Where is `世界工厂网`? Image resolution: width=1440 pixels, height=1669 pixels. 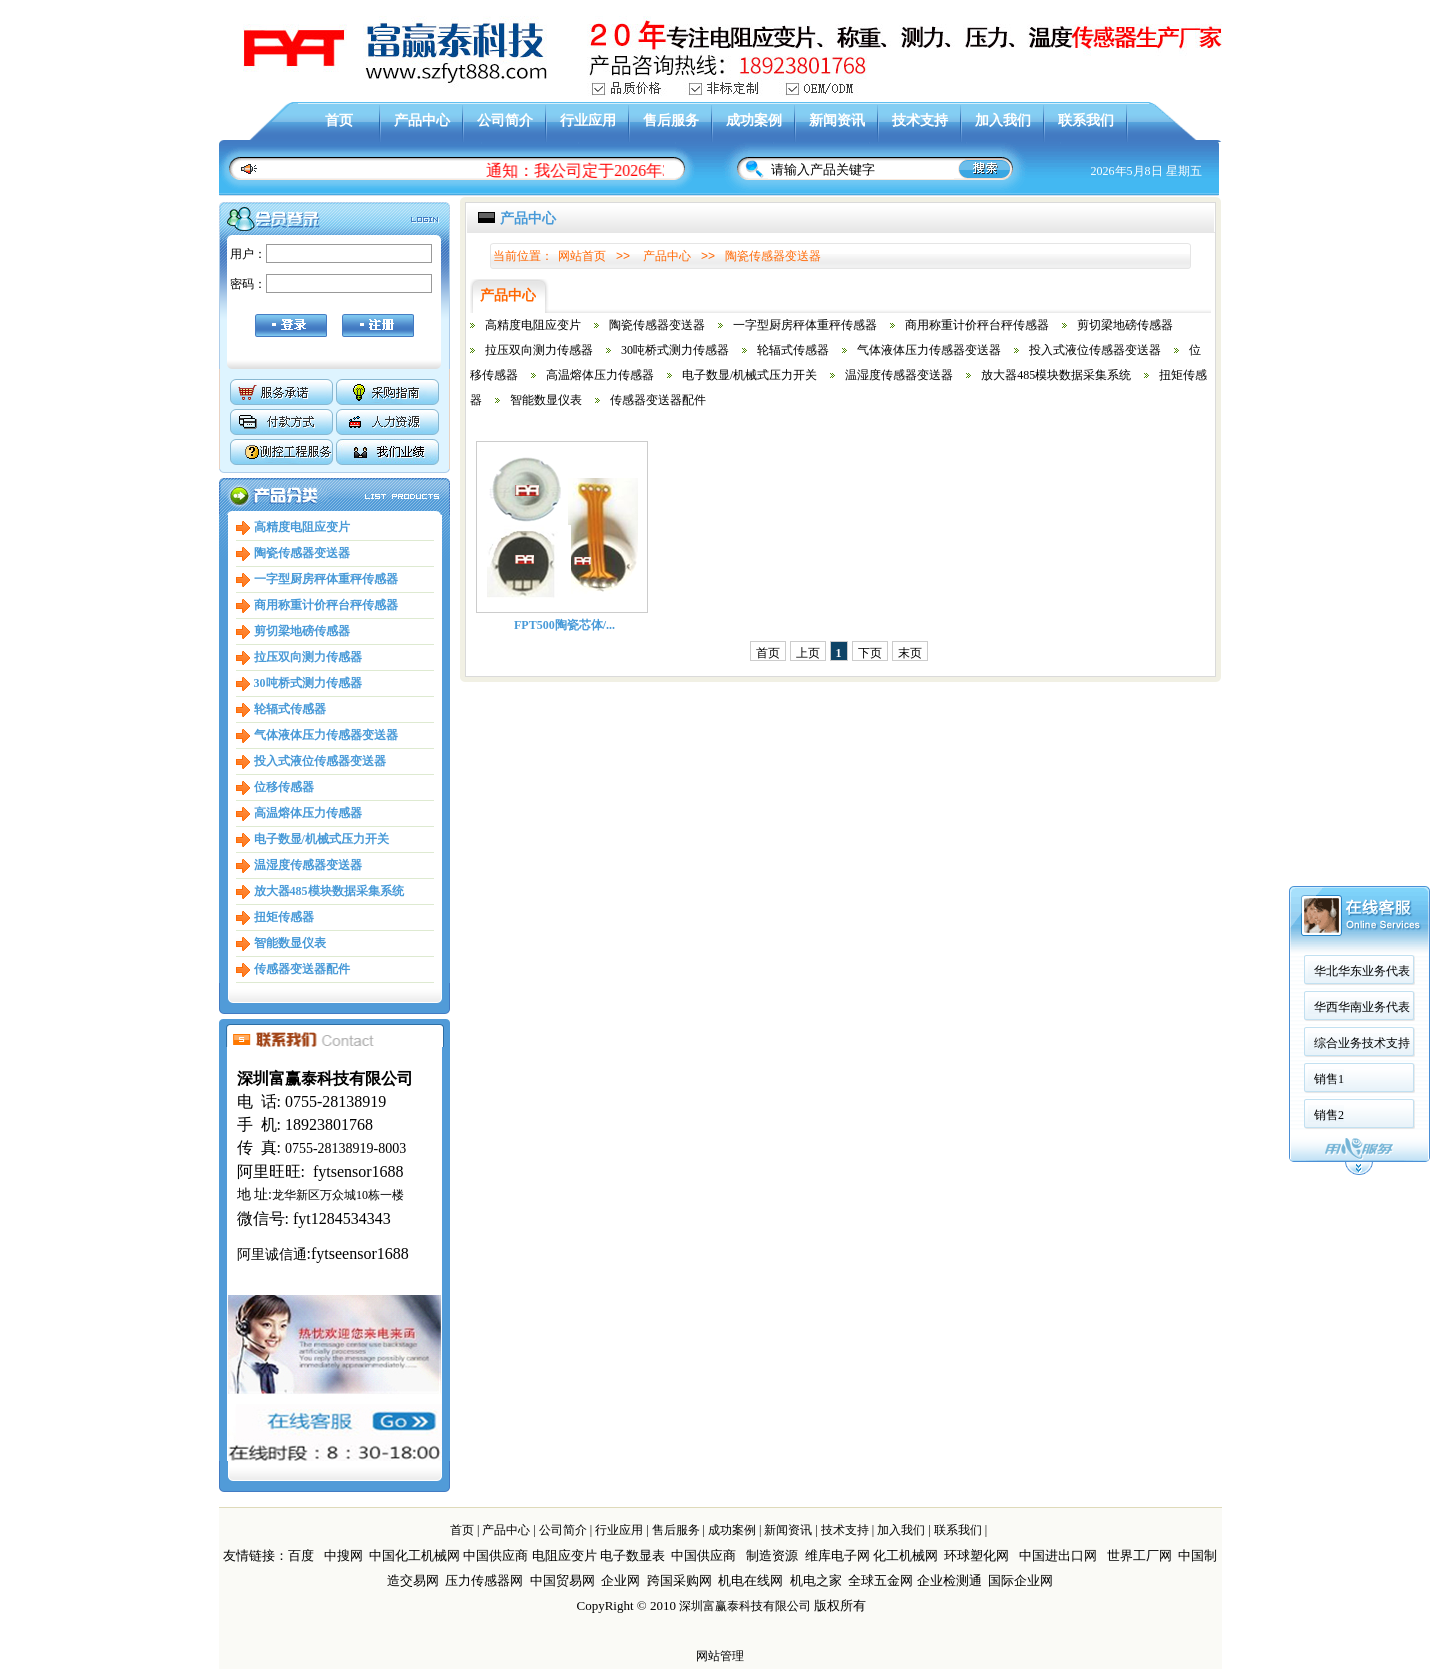 世界工厂网 is located at coordinates (1139, 1555).